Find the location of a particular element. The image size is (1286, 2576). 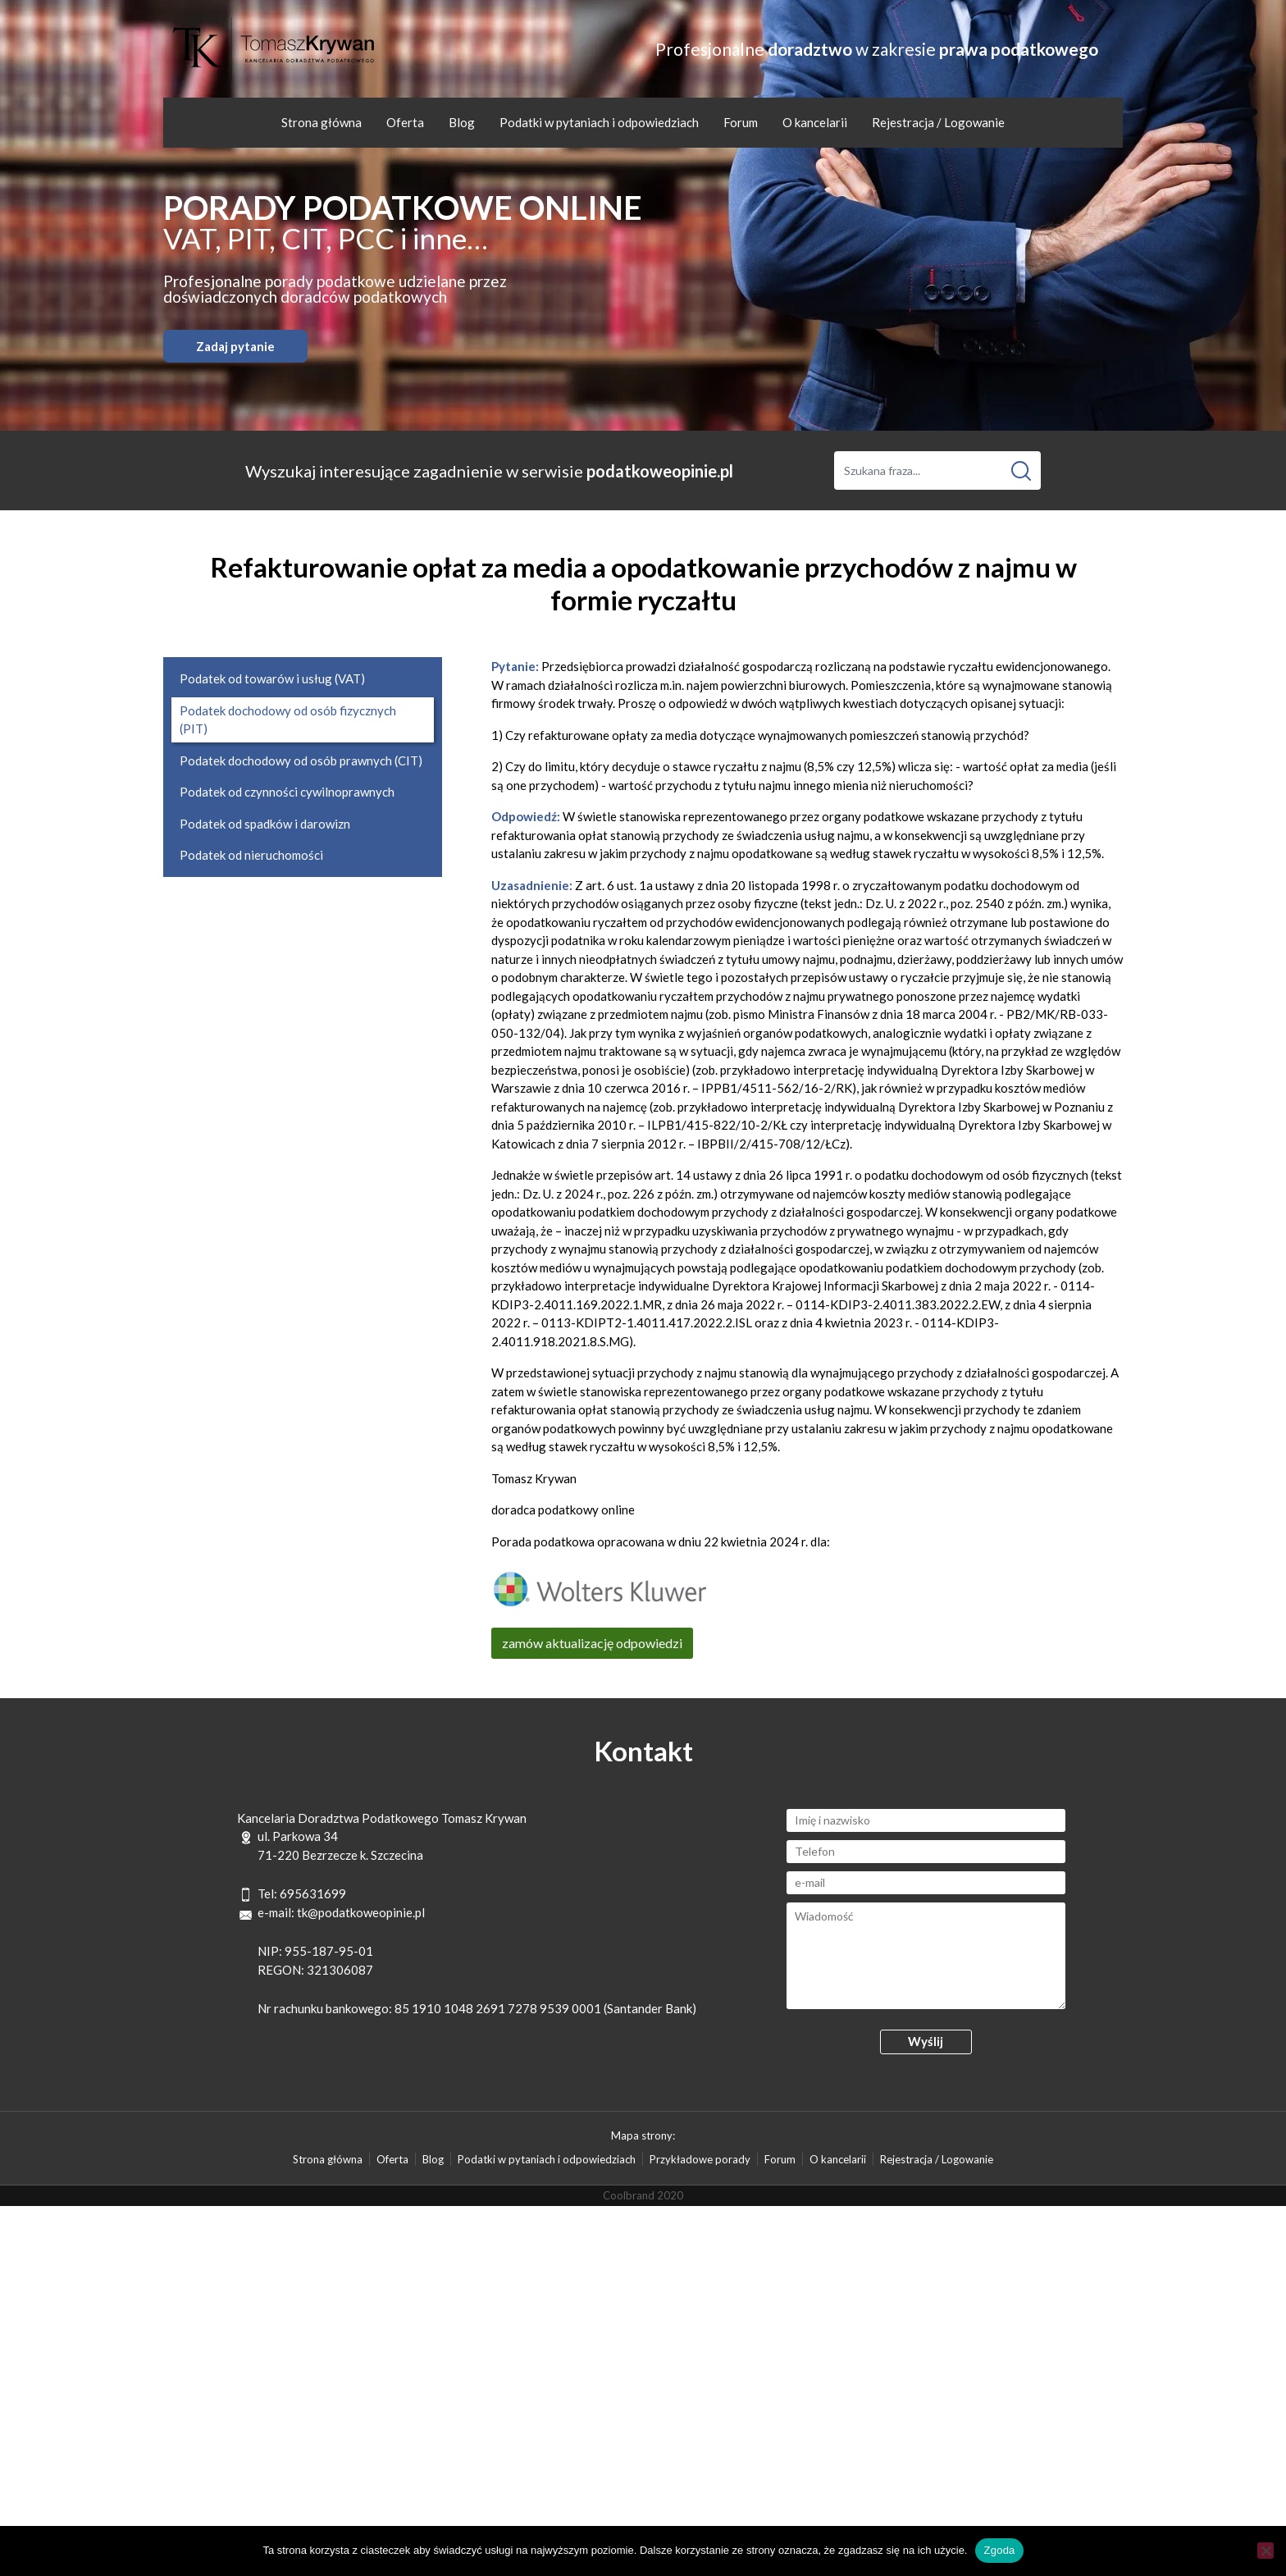

Podatek dochodowy od osób fizycznych (PIT) is located at coordinates (288, 720).